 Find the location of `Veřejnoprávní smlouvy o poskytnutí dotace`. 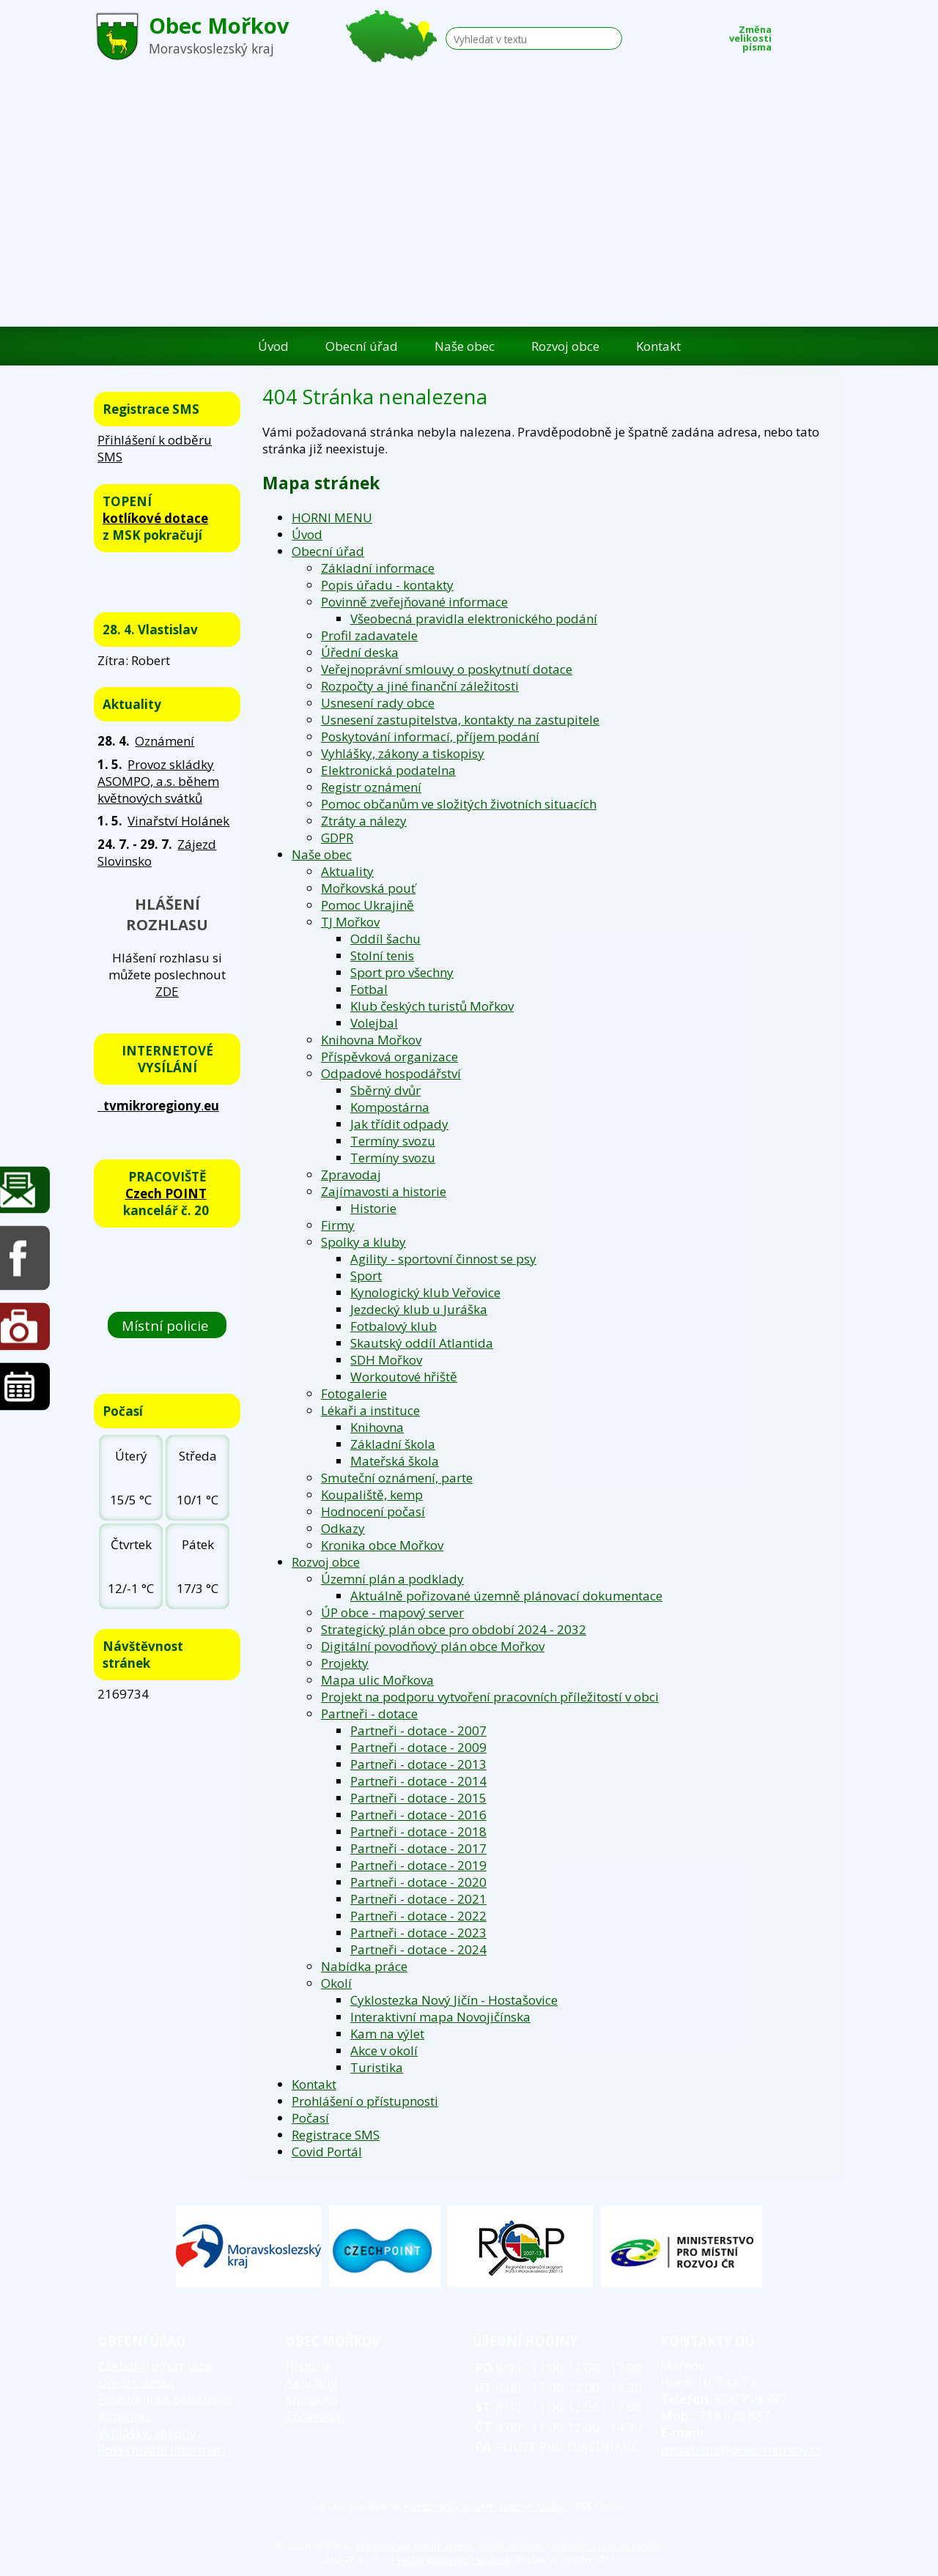

Veřejnoprávní smlouvy o poskytnutí dotace is located at coordinates (446, 669).